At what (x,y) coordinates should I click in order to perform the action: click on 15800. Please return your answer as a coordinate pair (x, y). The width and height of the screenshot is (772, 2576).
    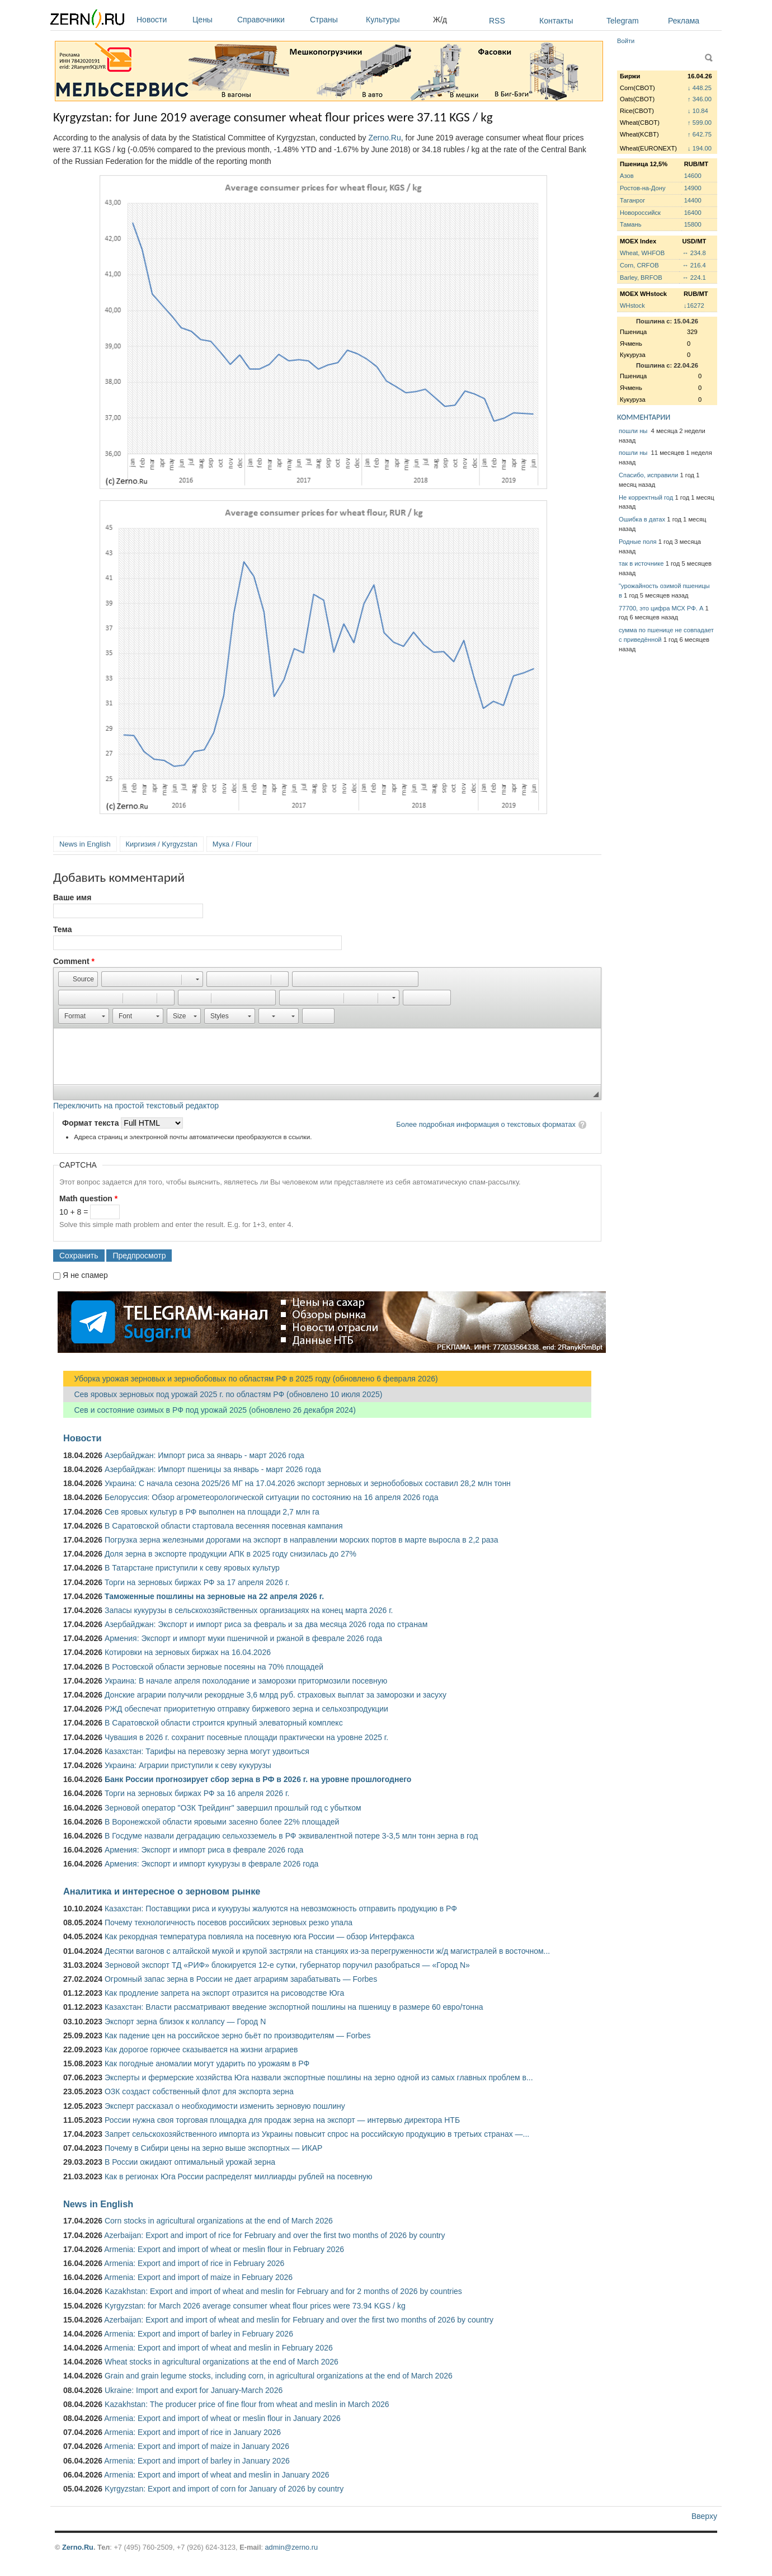
    Looking at the image, I should click on (693, 224).